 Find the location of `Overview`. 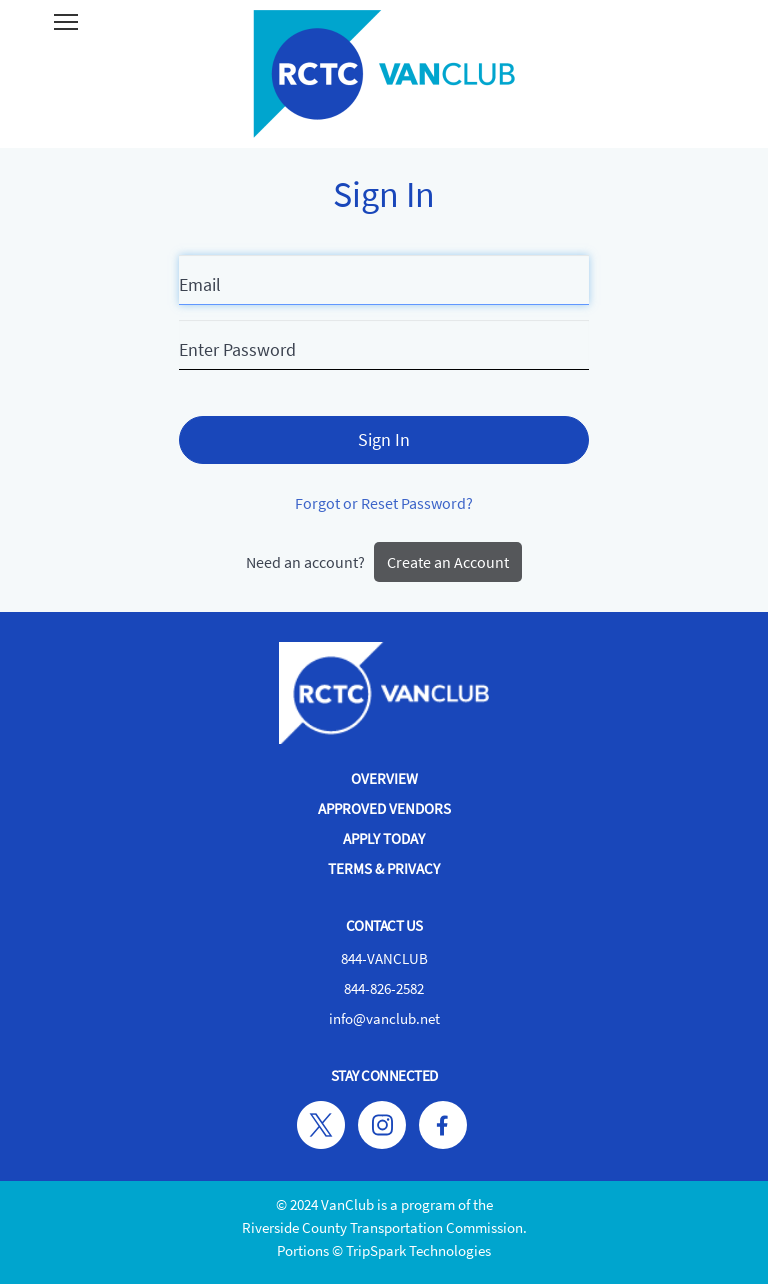

Overview is located at coordinates (384, 778).